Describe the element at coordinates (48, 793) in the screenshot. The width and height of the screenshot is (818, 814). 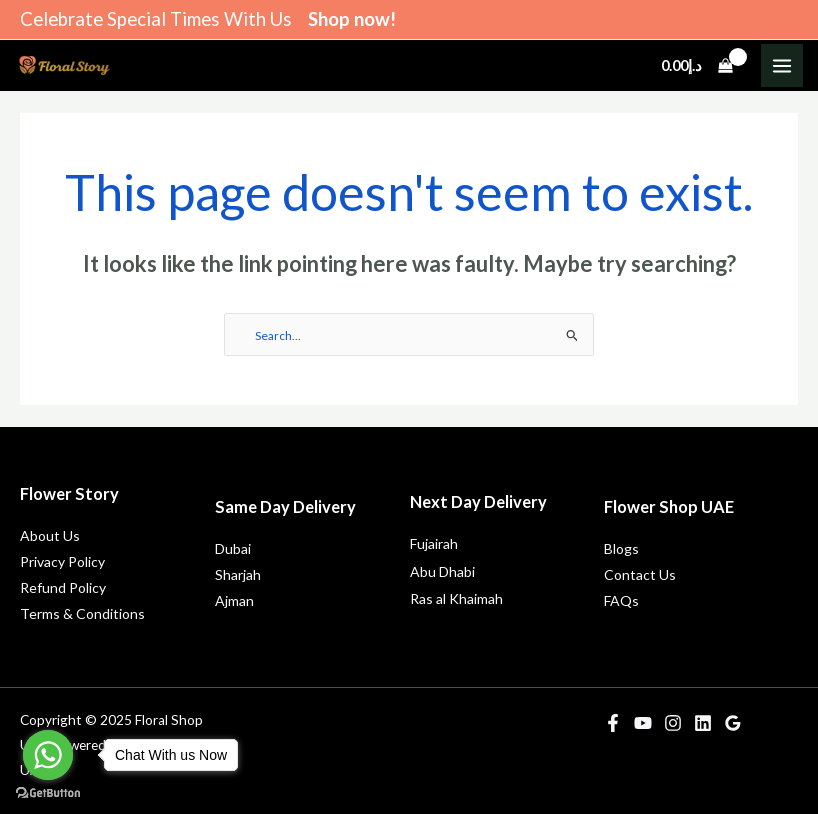
I see `[Go to GetButton.io website]` at that location.